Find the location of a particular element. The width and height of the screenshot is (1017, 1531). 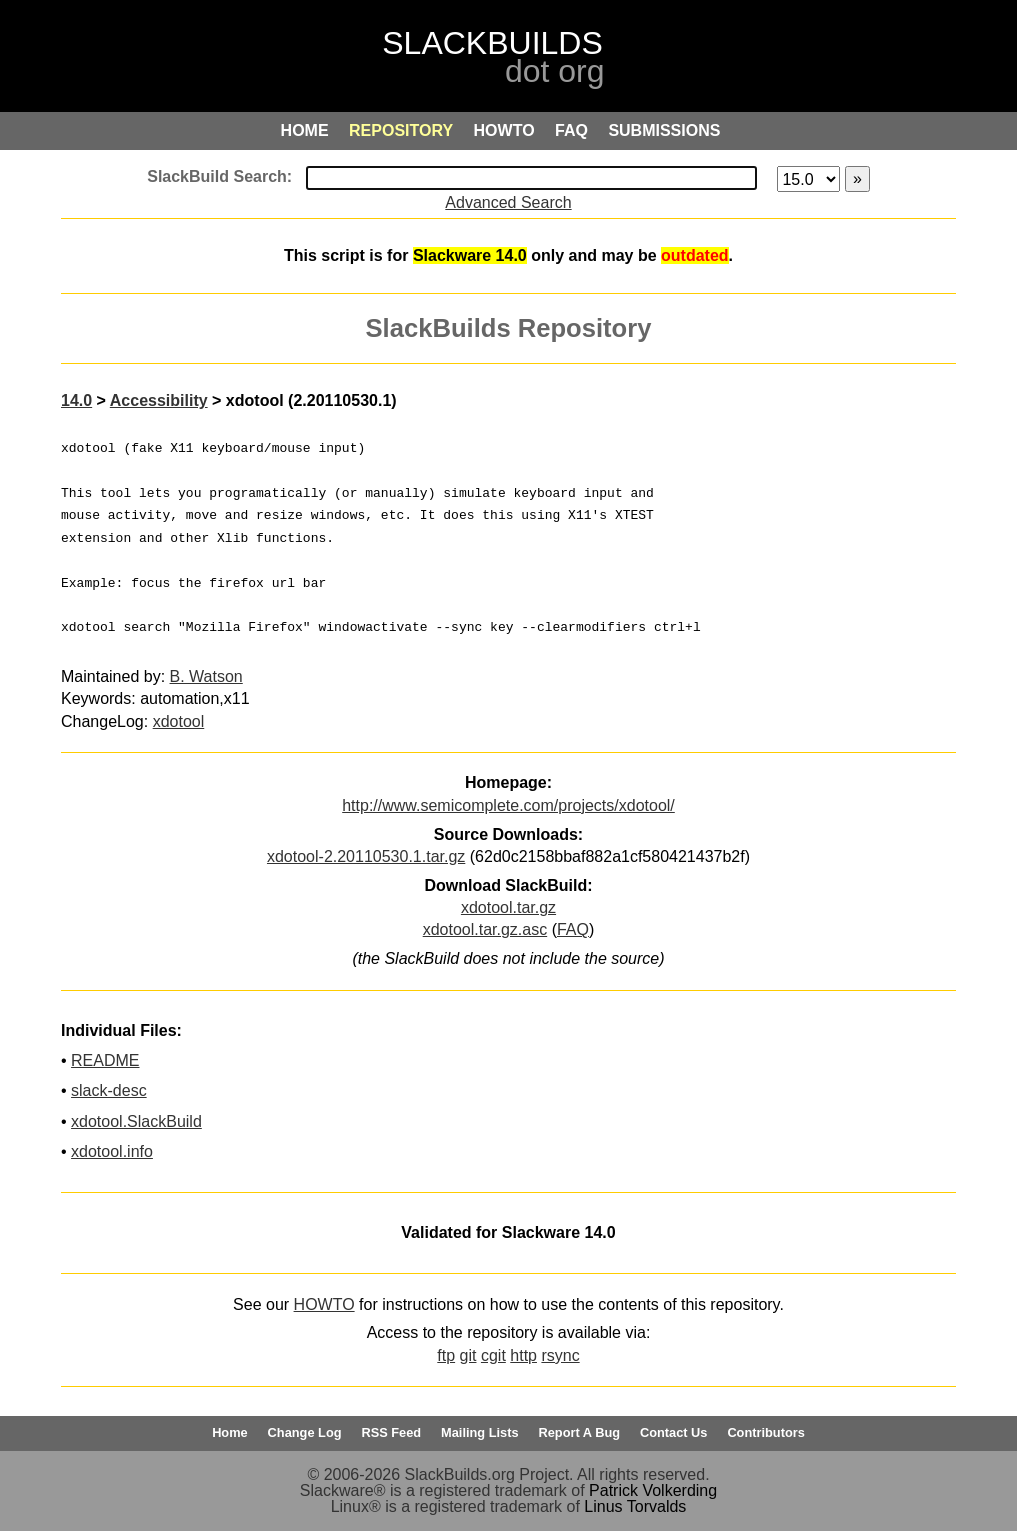

xdotool.tar.gz.asc is located at coordinates (485, 929).